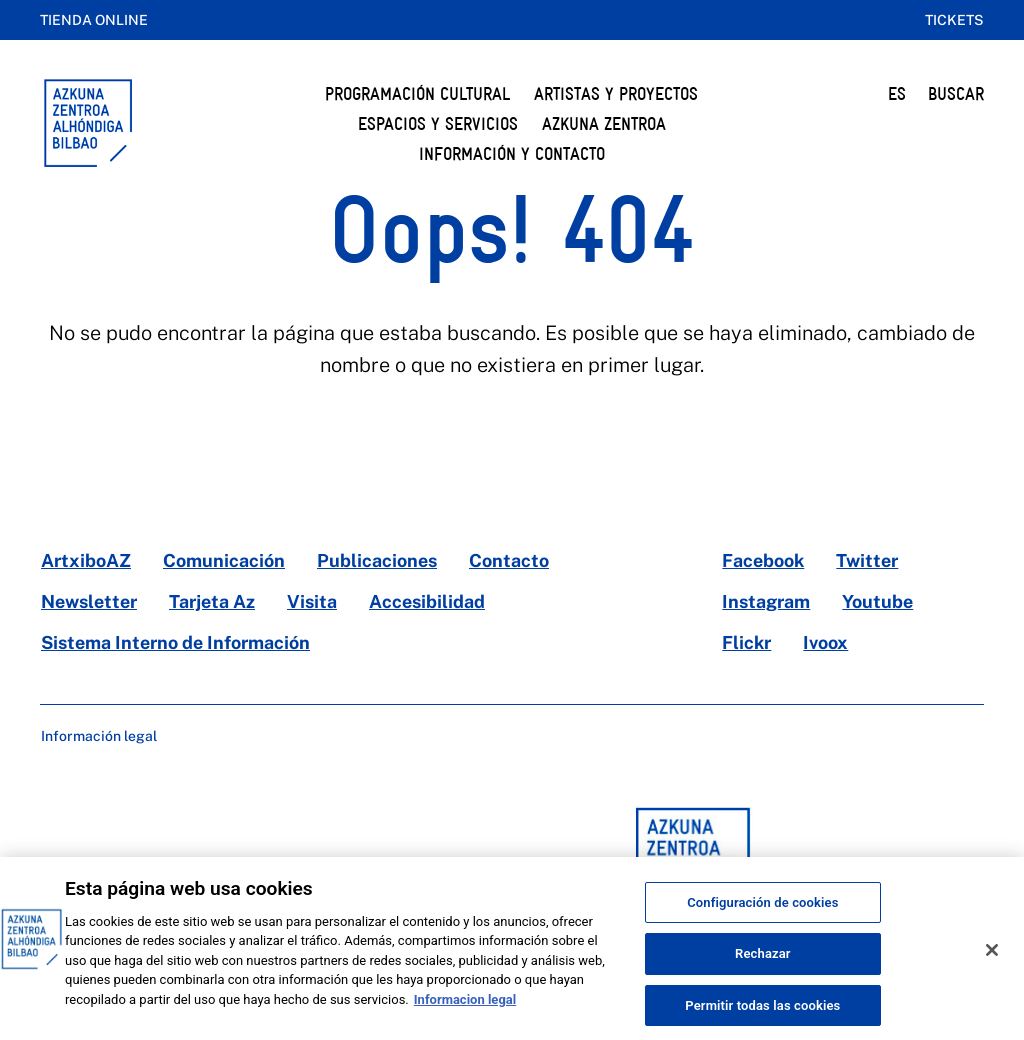 The image size is (1024, 1040). I want to click on Configuración de cookies [Configuración de cookies, Abre el cuadro de diálogo del centro de preferencias.], so click(762, 915).